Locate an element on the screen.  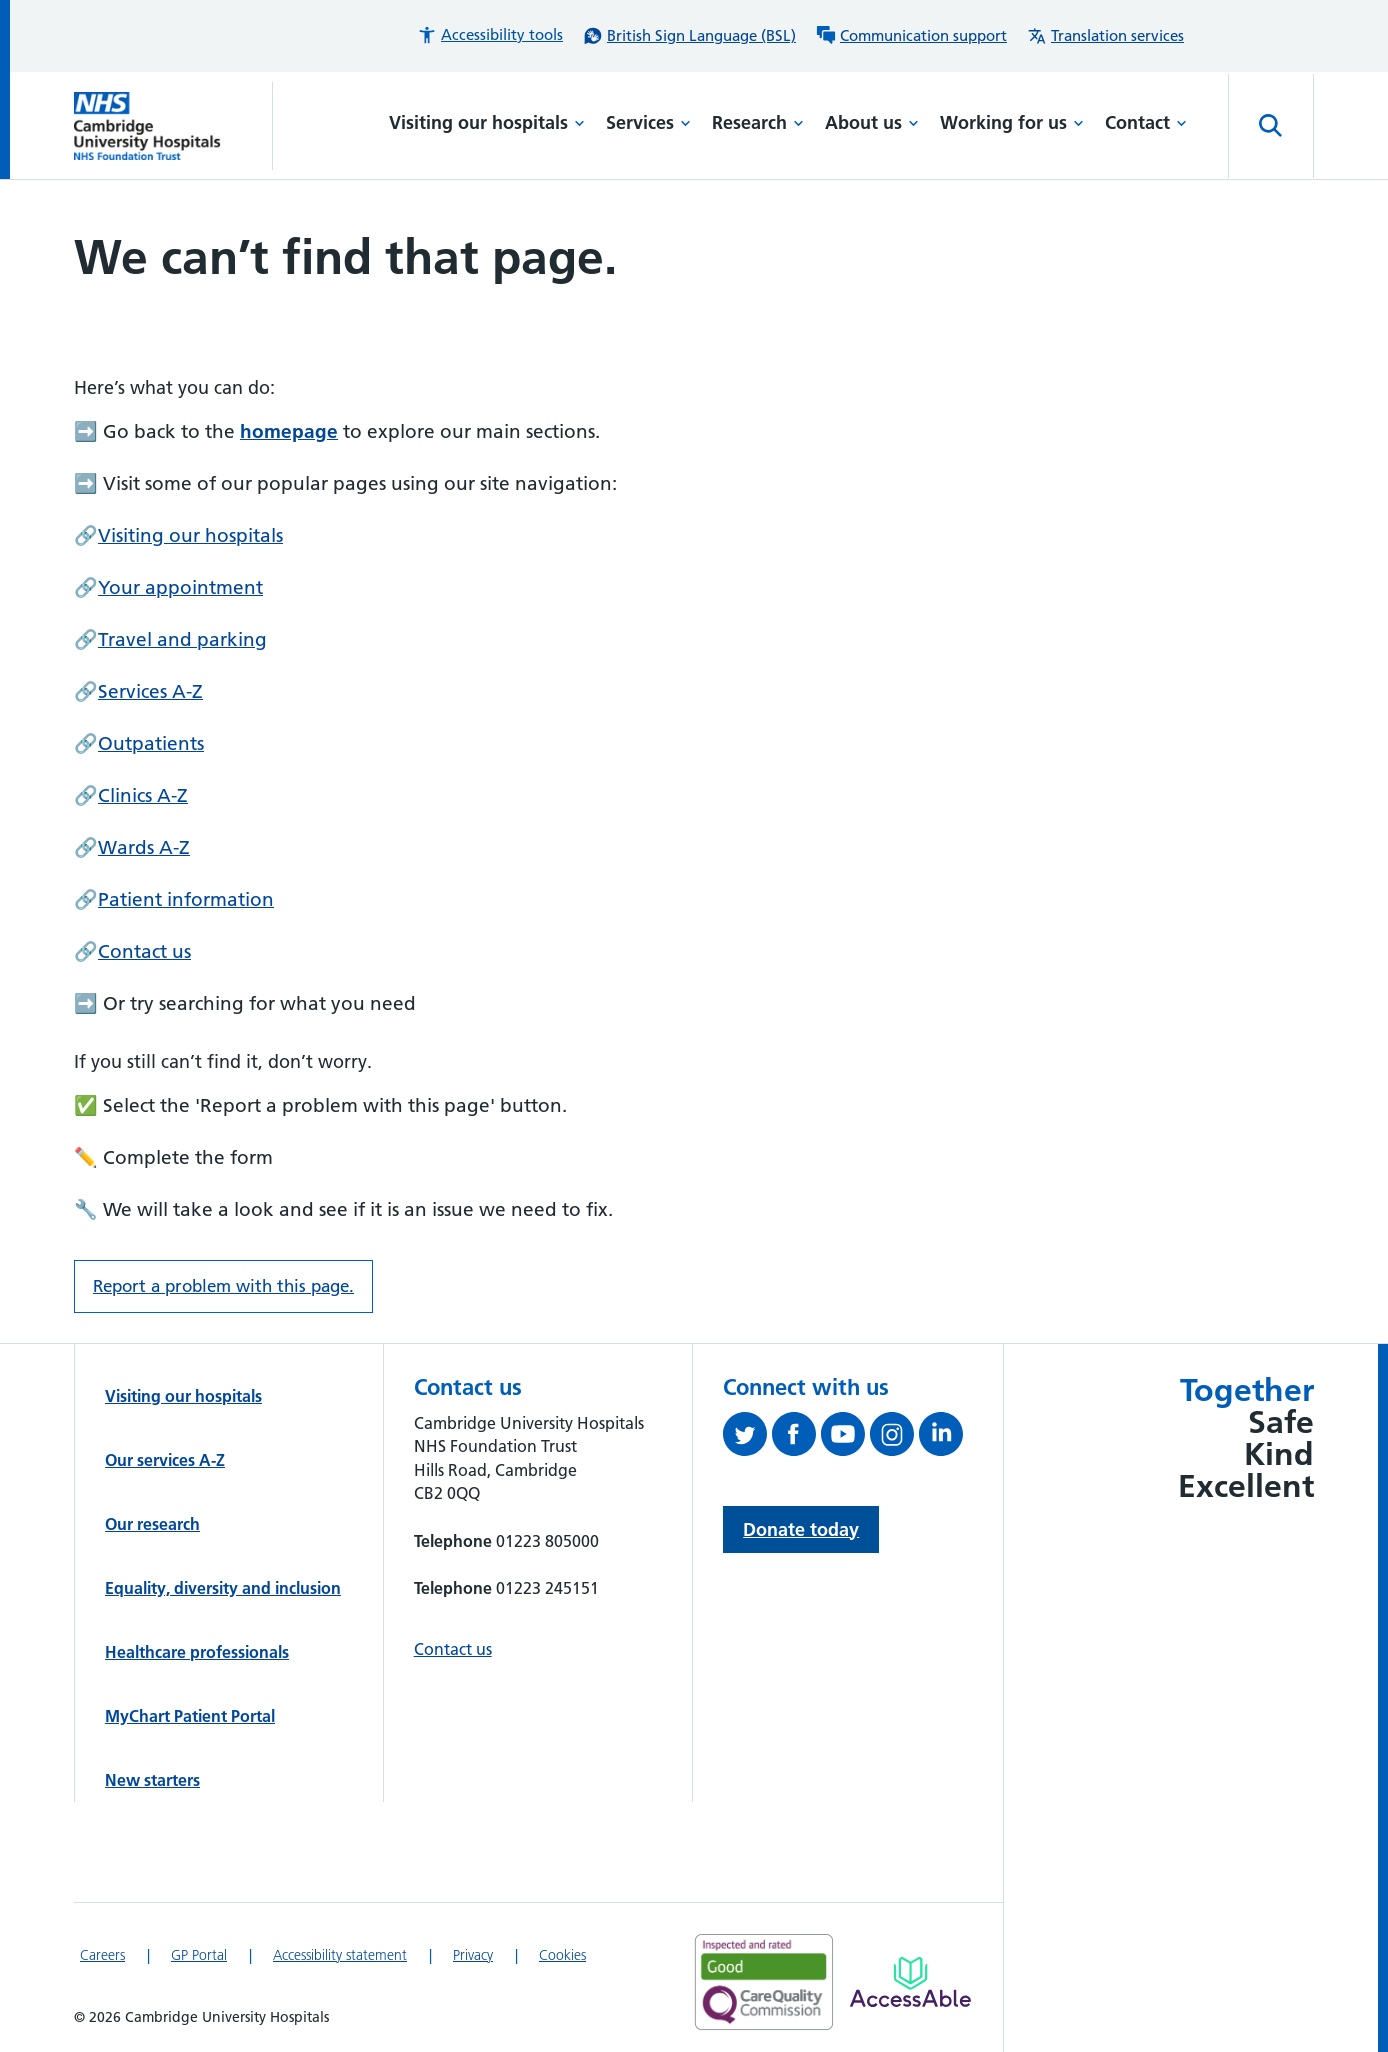
About us is located at coordinates (872, 122).